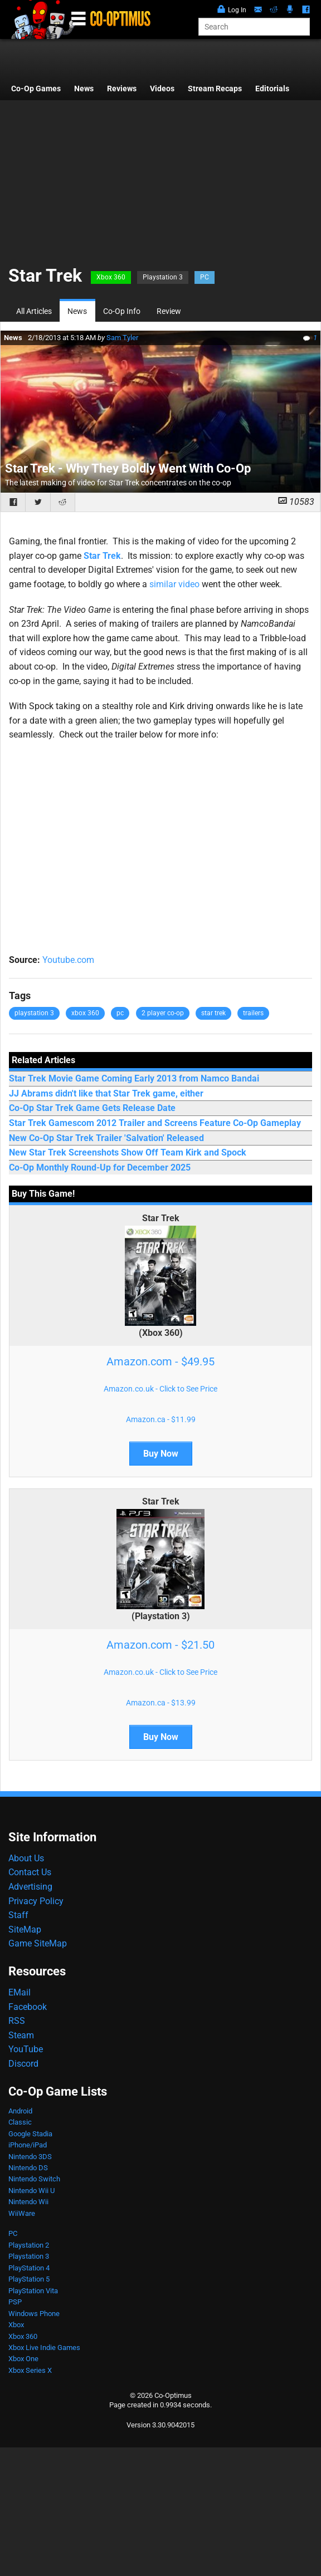 The height and width of the screenshot is (2576, 321). What do you see at coordinates (30, 2156) in the screenshot?
I see `Nintendo 3DS` at bounding box center [30, 2156].